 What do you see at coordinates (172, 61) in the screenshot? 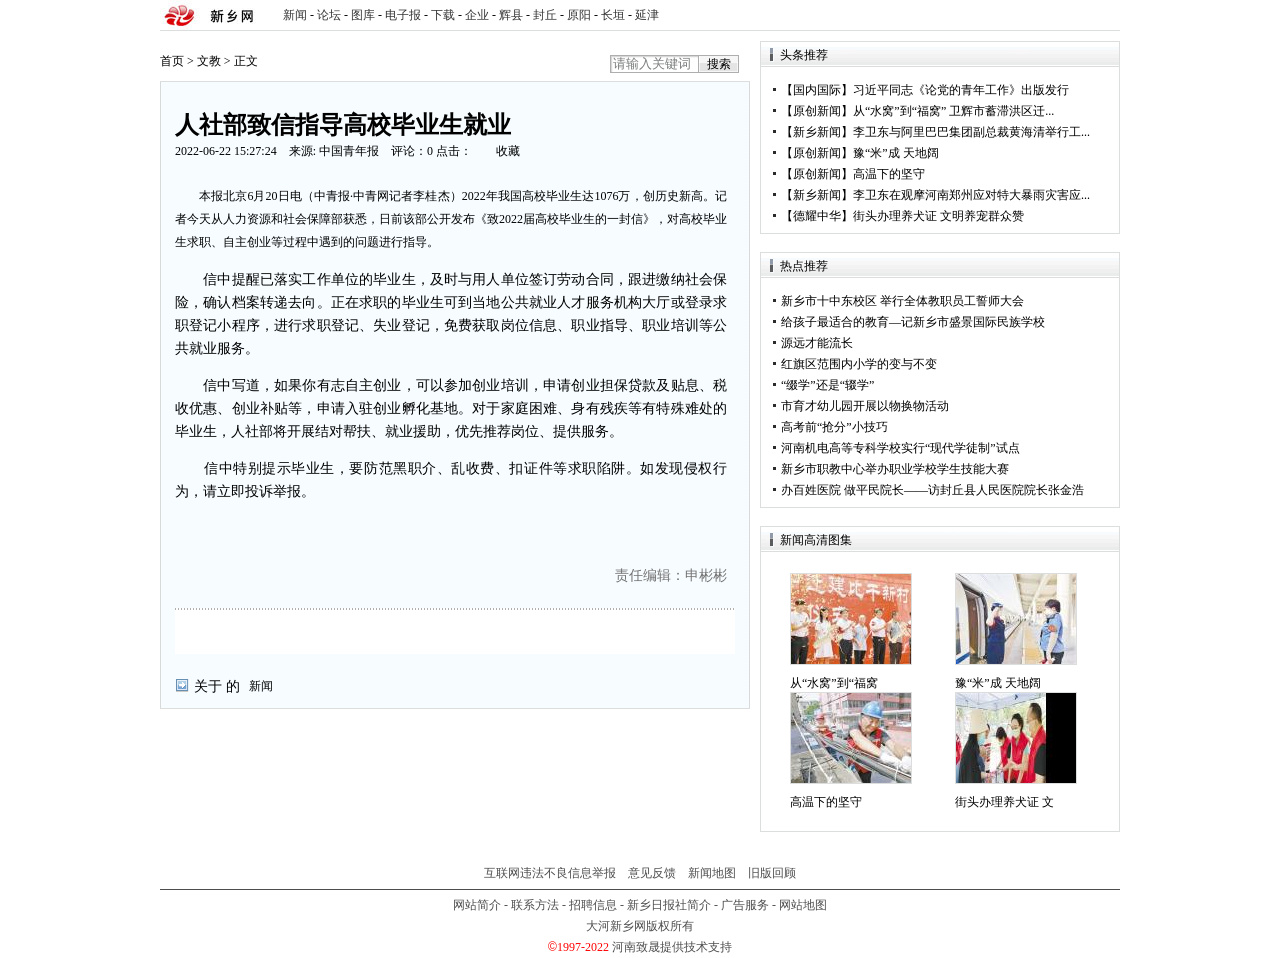
I see `首页` at bounding box center [172, 61].